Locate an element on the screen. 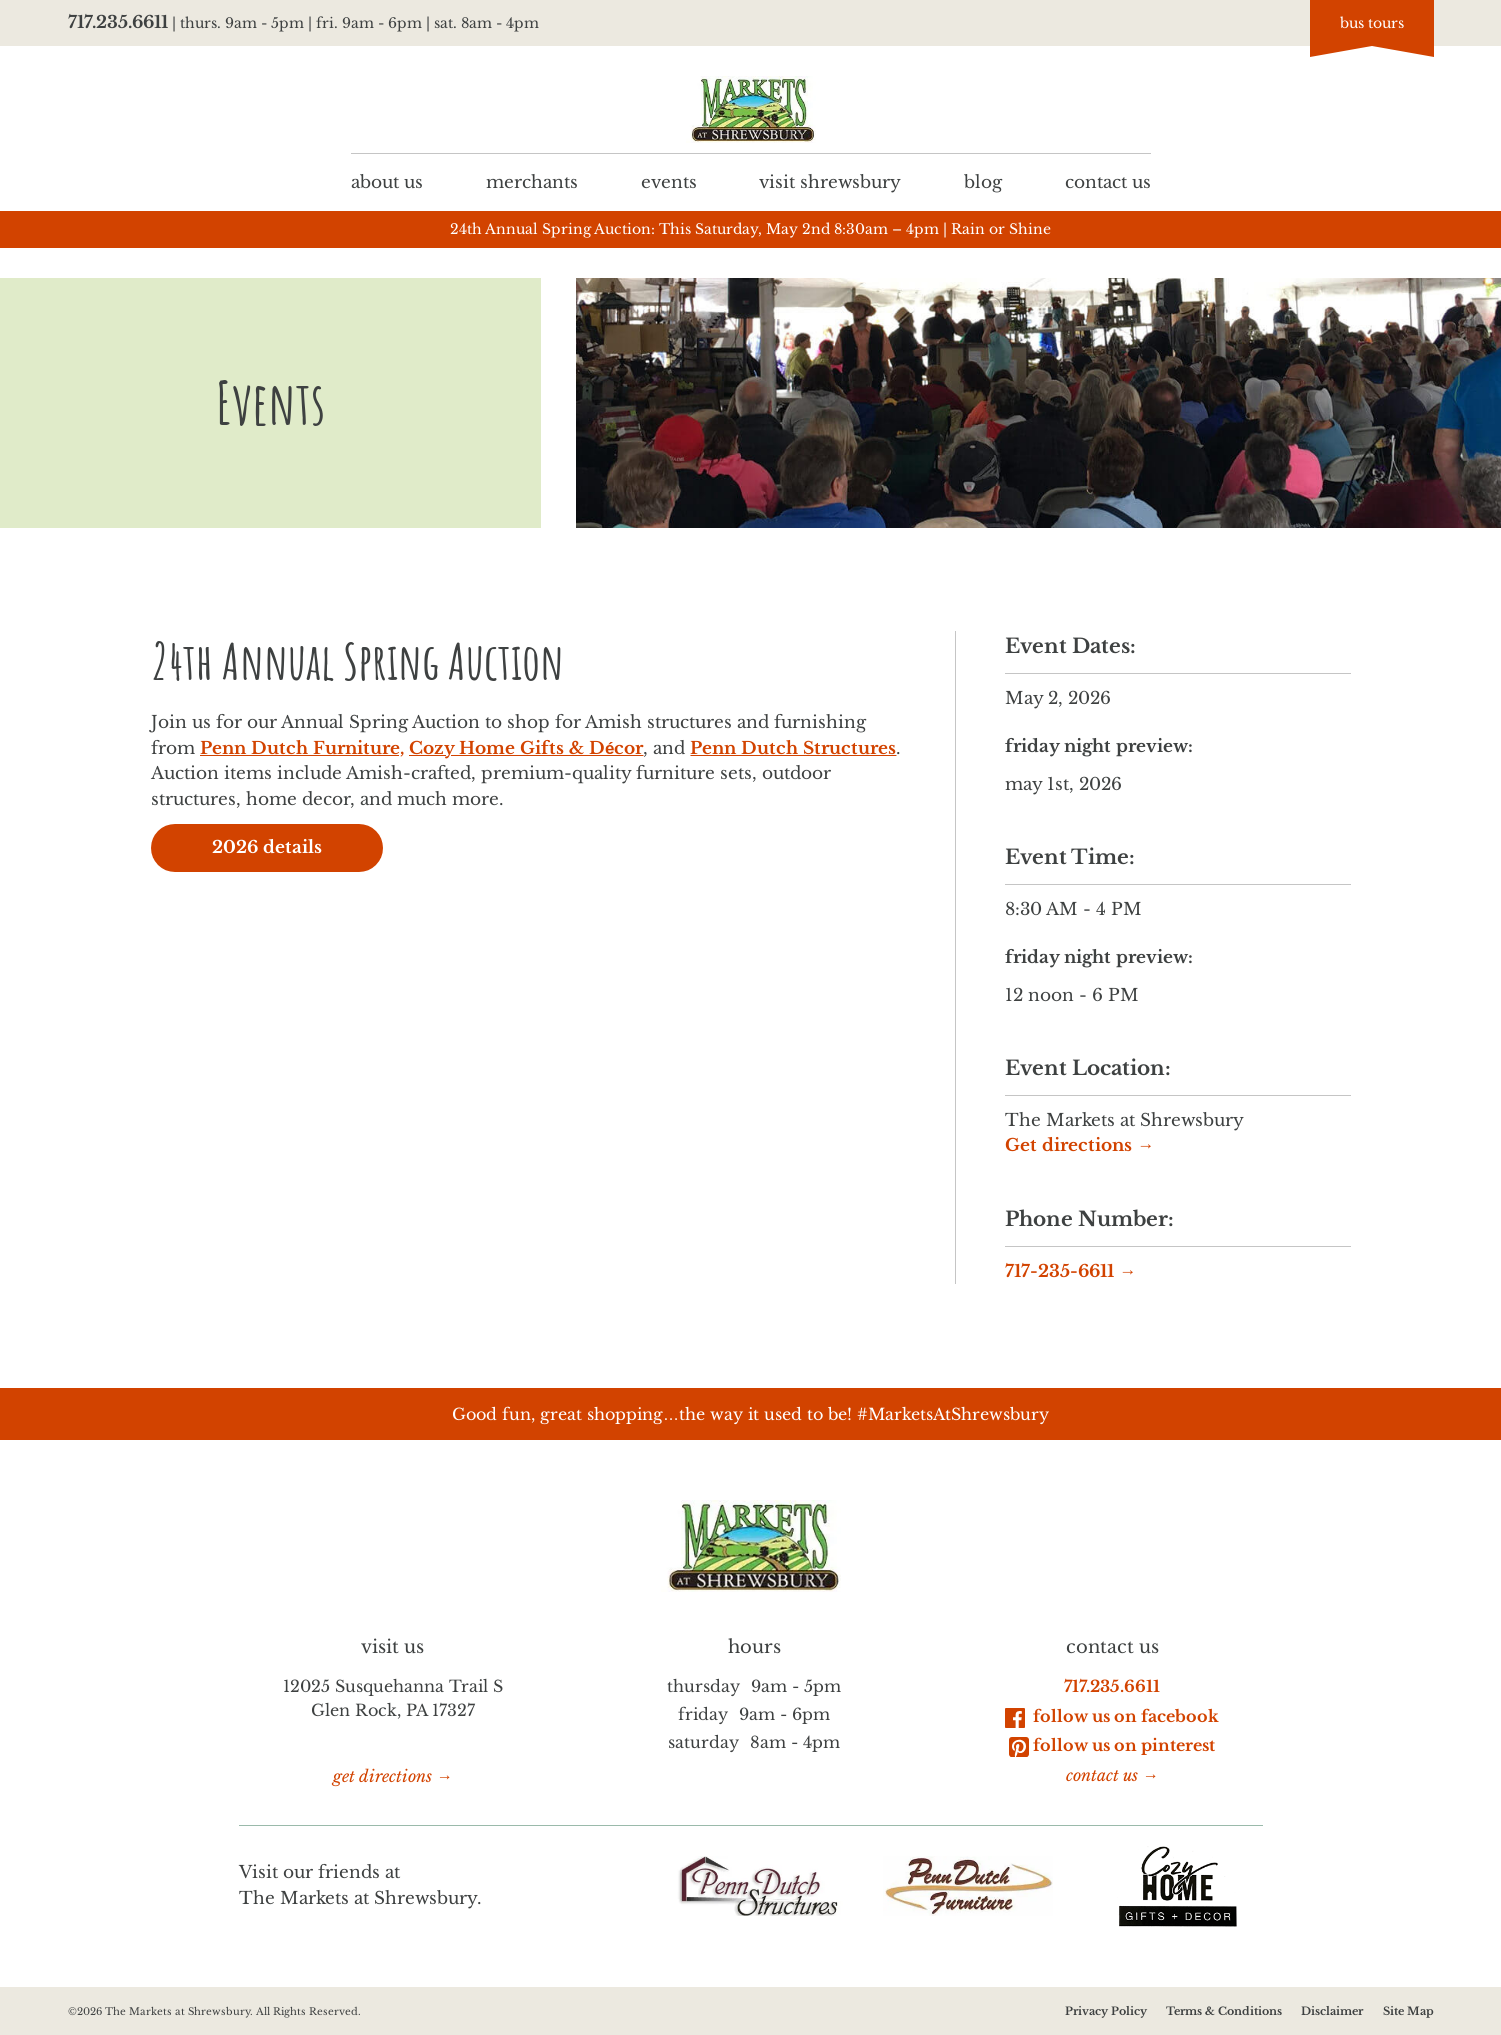 The height and width of the screenshot is (2035, 1501). Disclaimer is located at coordinates (1332, 2011).